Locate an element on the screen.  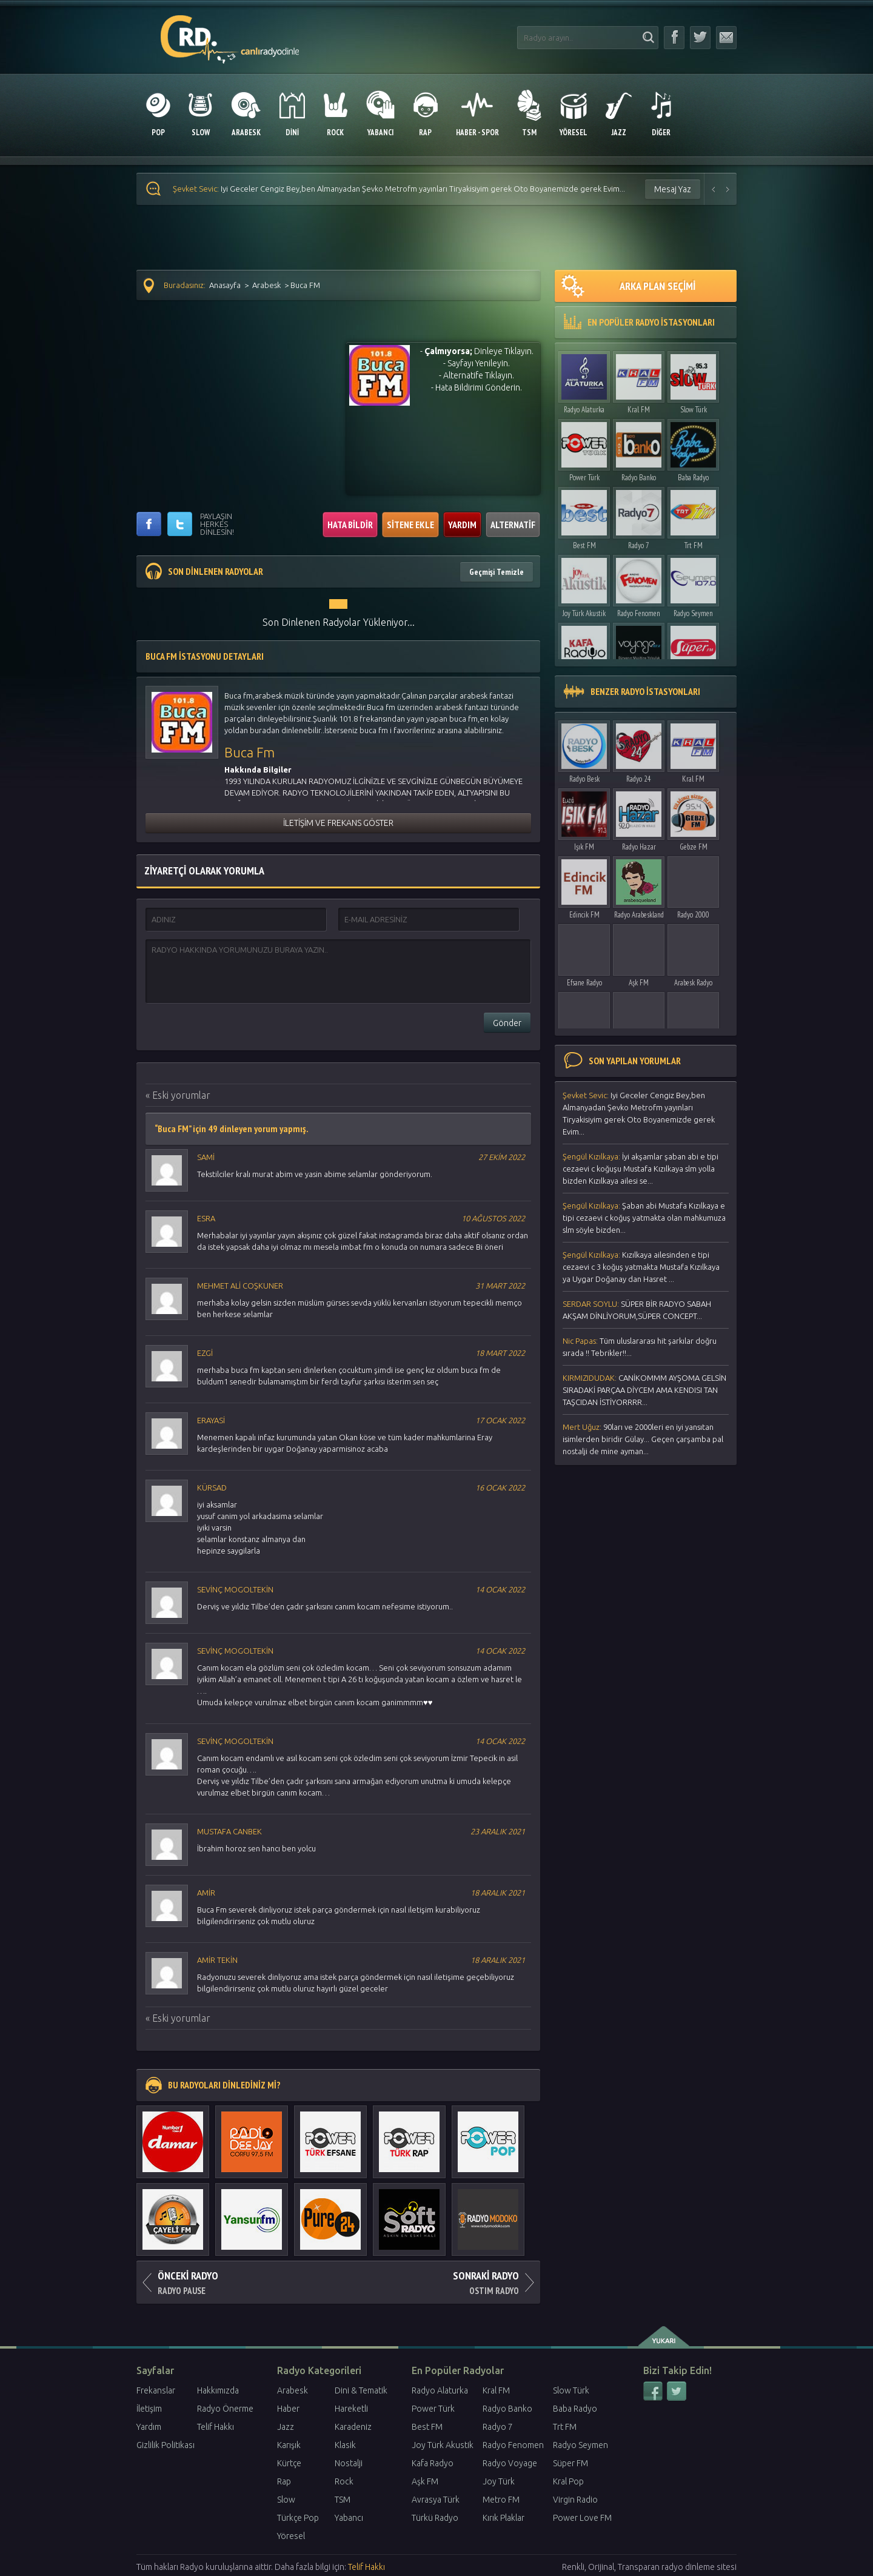
yukarı çık is located at coordinates (664, 2336).